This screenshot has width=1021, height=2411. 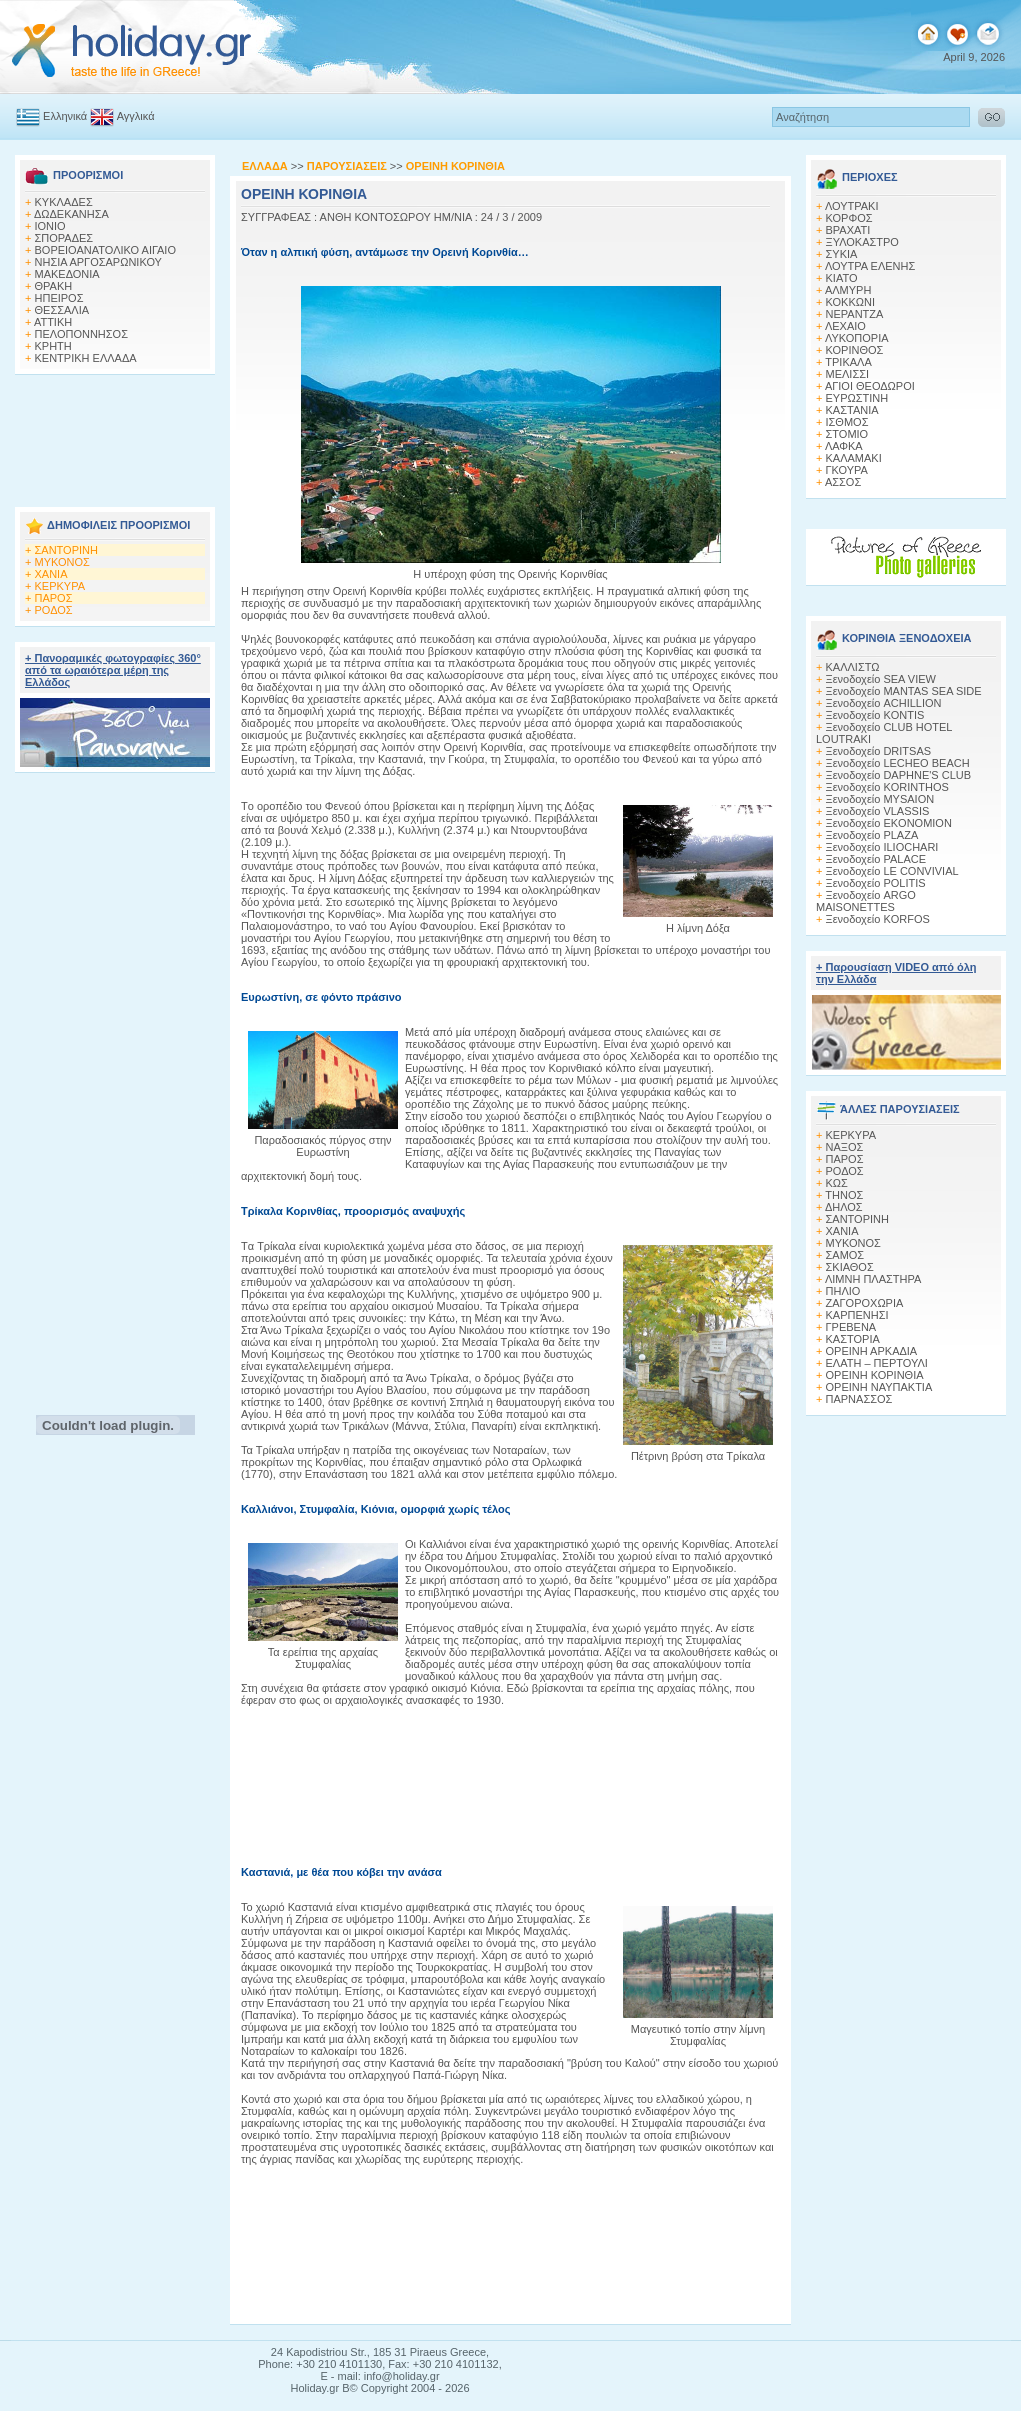 I want to click on Ξενοδοχείο DAPHNE'S CLUB, so click(x=899, y=775).